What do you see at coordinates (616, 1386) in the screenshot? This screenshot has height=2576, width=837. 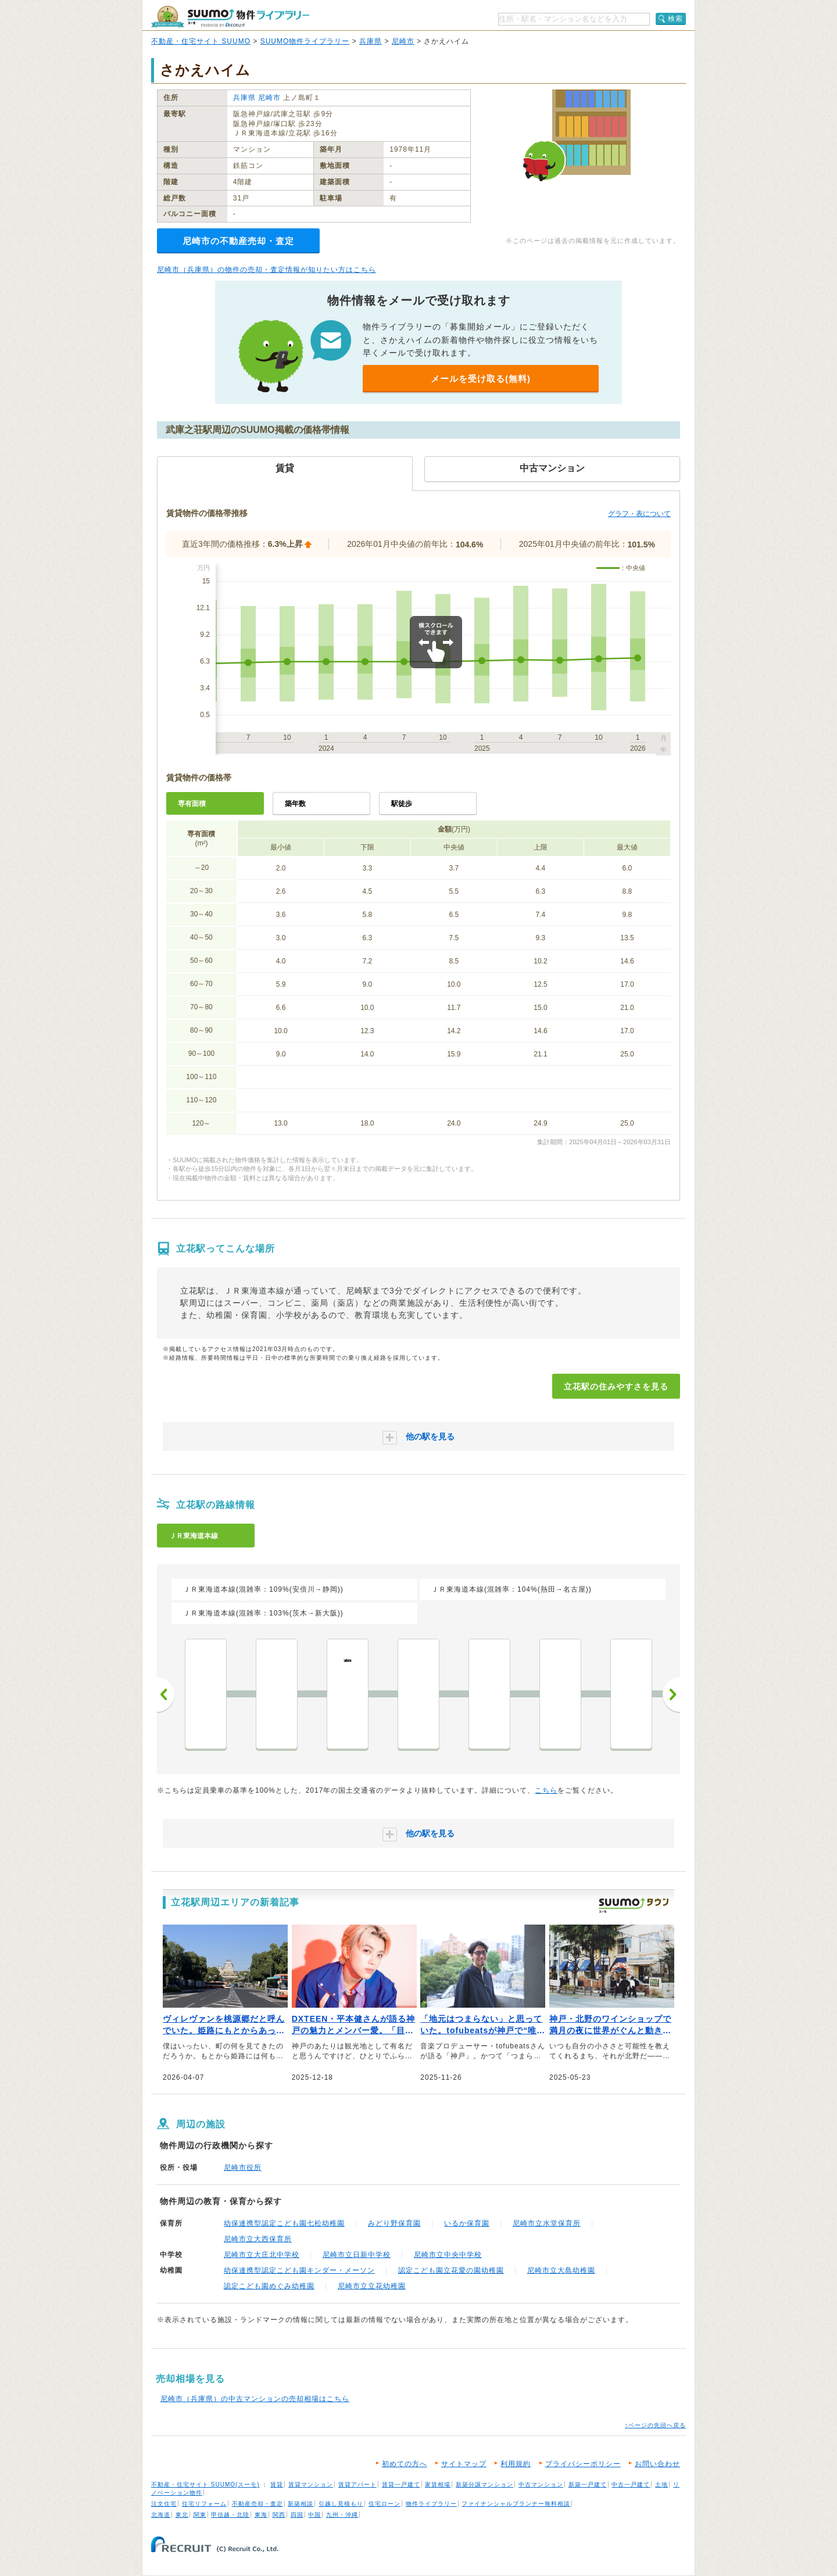 I see `立花駅の住みやすさを見る` at bounding box center [616, 1386].